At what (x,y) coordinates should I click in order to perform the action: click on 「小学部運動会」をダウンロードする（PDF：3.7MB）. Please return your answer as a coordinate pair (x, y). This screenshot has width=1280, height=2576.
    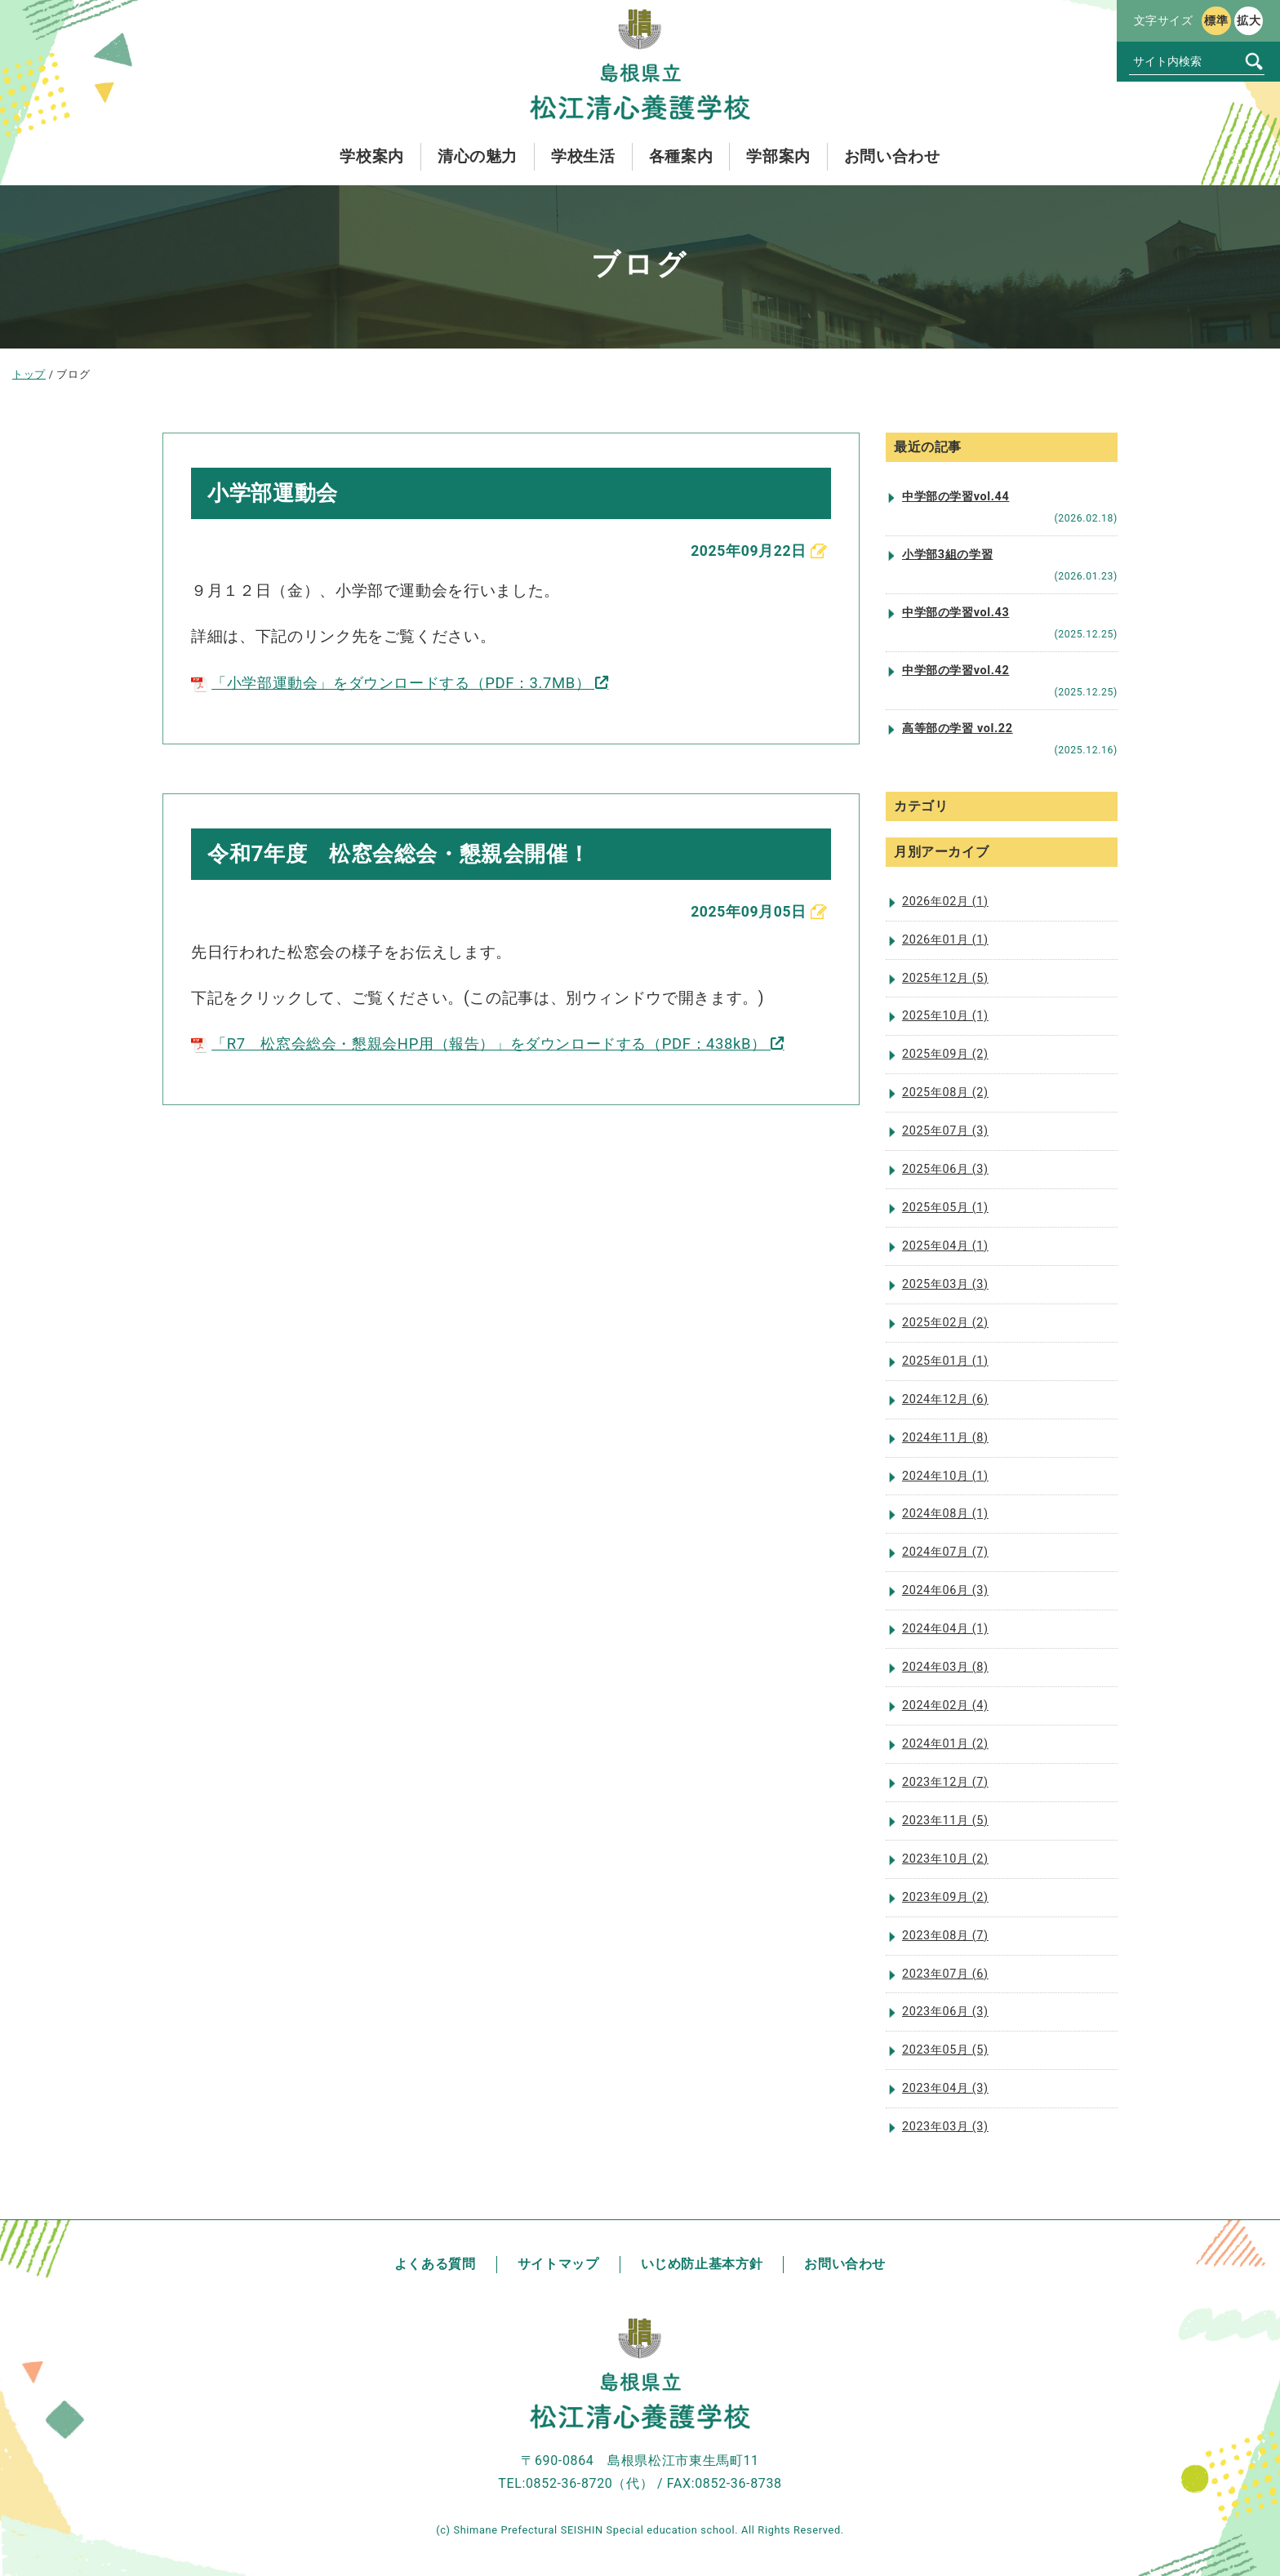
    Looking at the image, I should click on (401, 684).